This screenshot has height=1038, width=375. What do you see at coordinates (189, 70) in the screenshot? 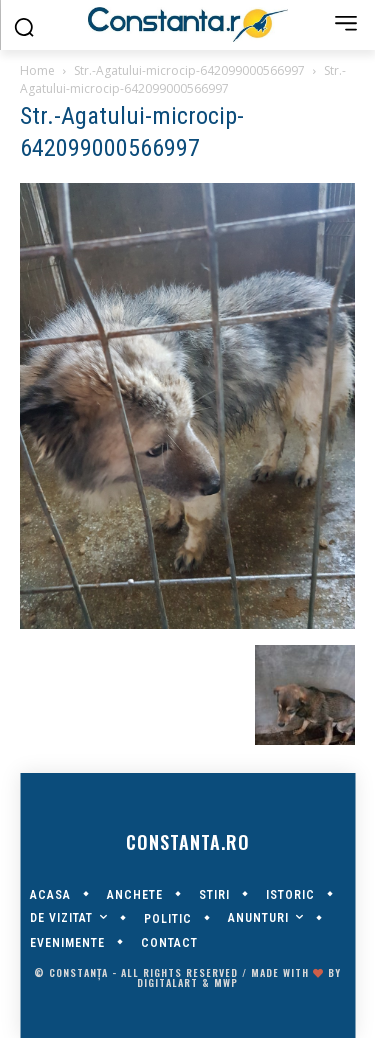
I see `Str.-Agatului-microcip-642099000566997` at bounding box center [189, 70].